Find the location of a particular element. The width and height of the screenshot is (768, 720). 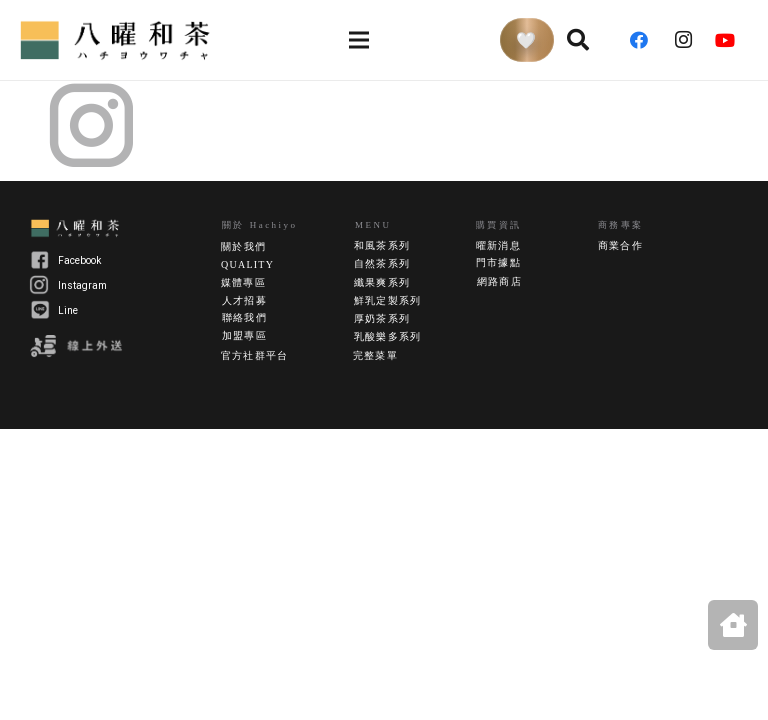

QUALITY is located at coordinates (247, 264).